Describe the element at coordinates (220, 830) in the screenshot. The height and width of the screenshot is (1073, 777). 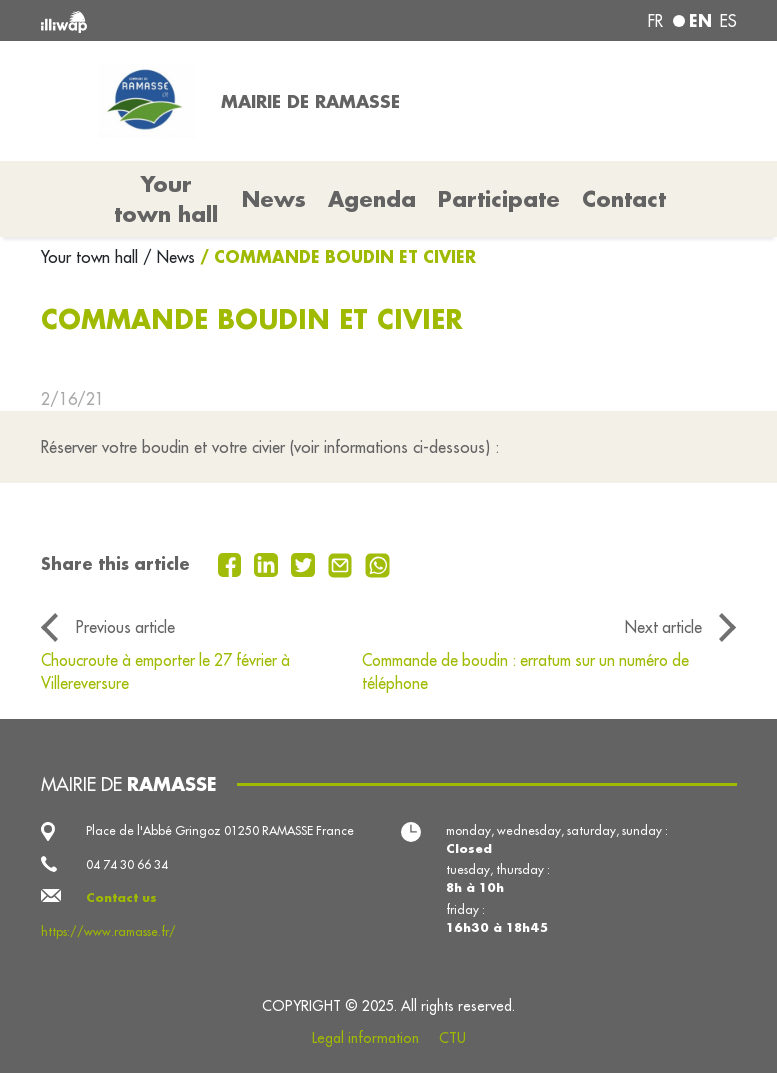
I see `Place de l'Abbé Gringoz 01250 RAMASSE France` at that location.